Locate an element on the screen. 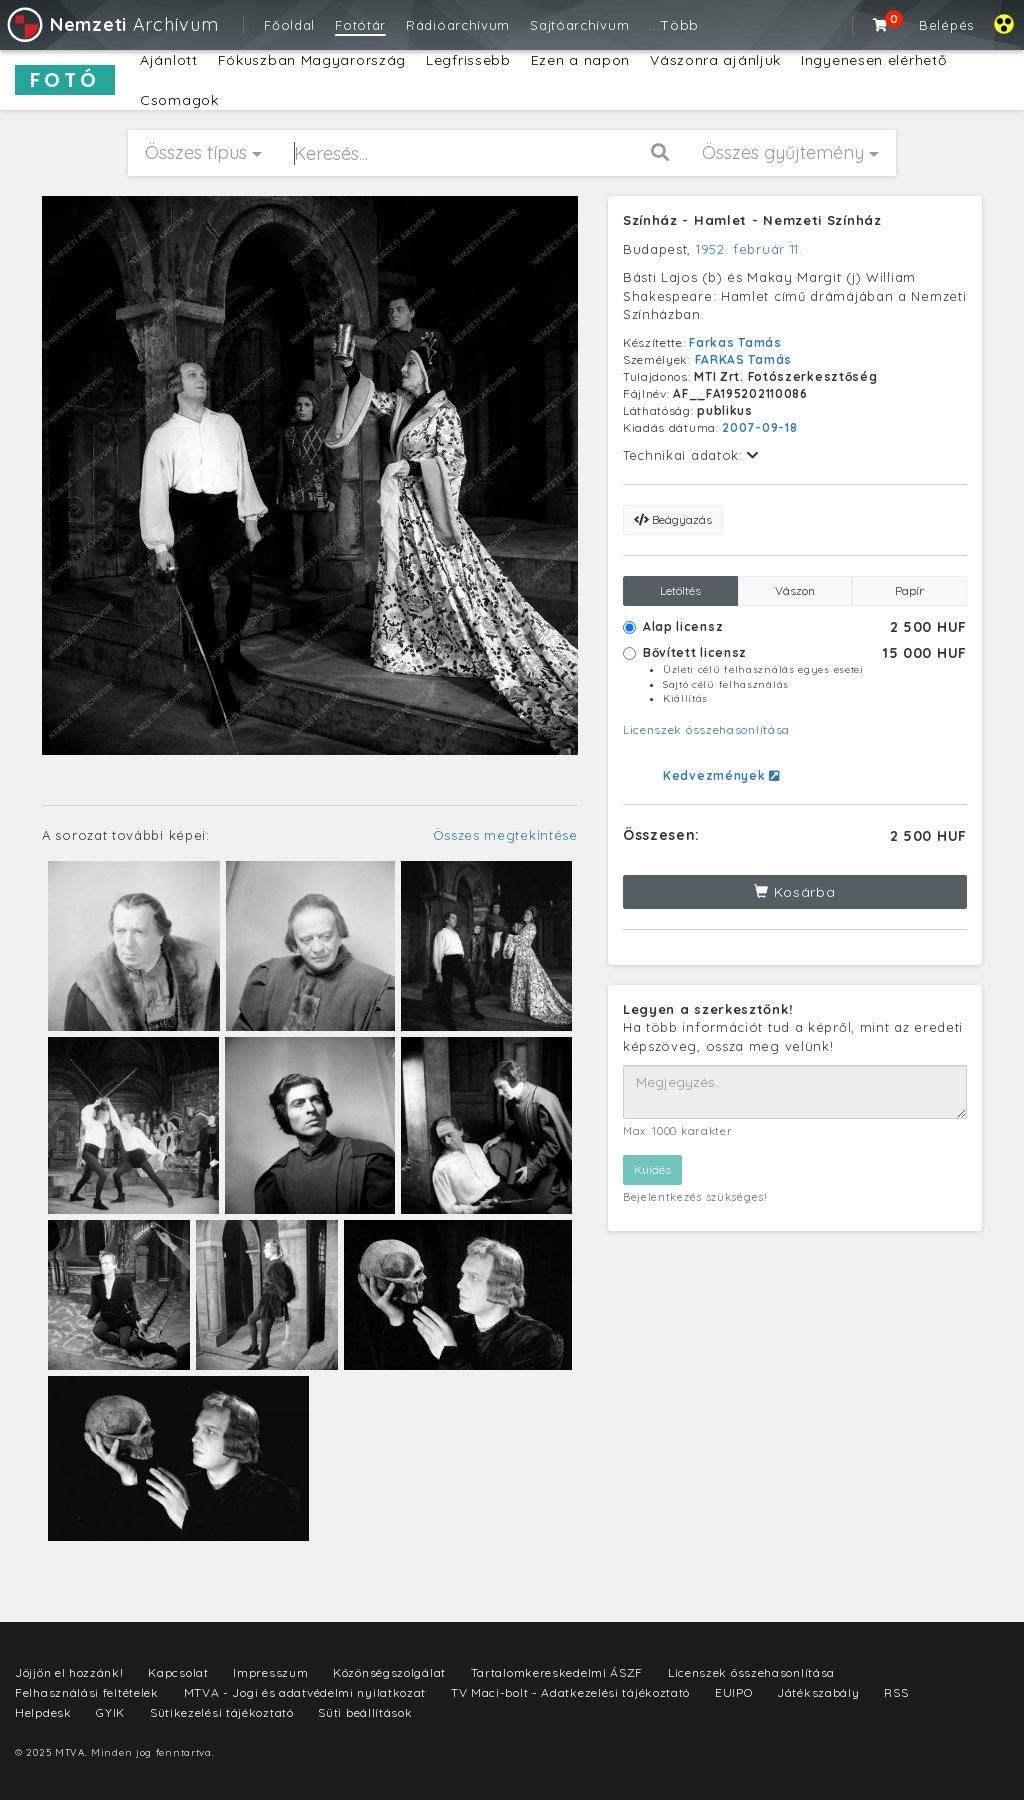  Farkas Tamás is located at coordinates (735, 342).